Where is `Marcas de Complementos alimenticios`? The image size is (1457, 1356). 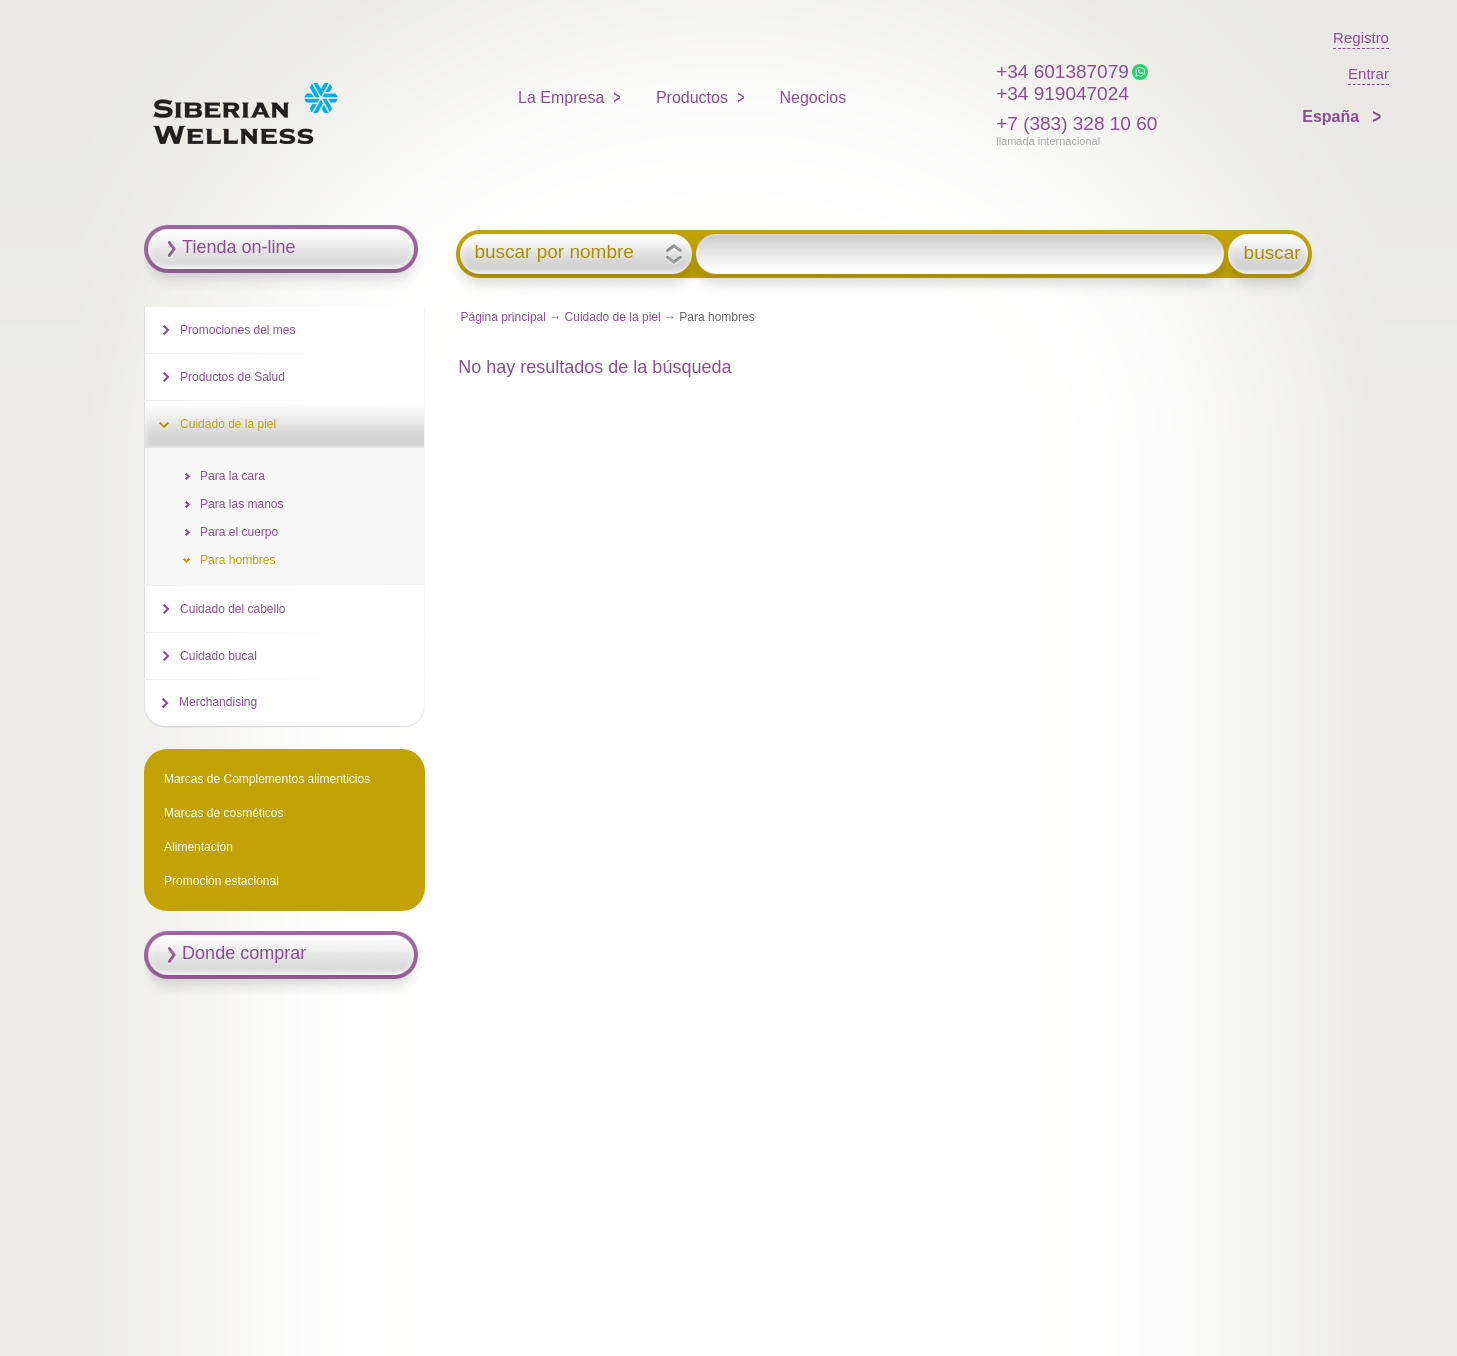 Marcas de Complementos alimenticios is located at coordinates (267, 779).